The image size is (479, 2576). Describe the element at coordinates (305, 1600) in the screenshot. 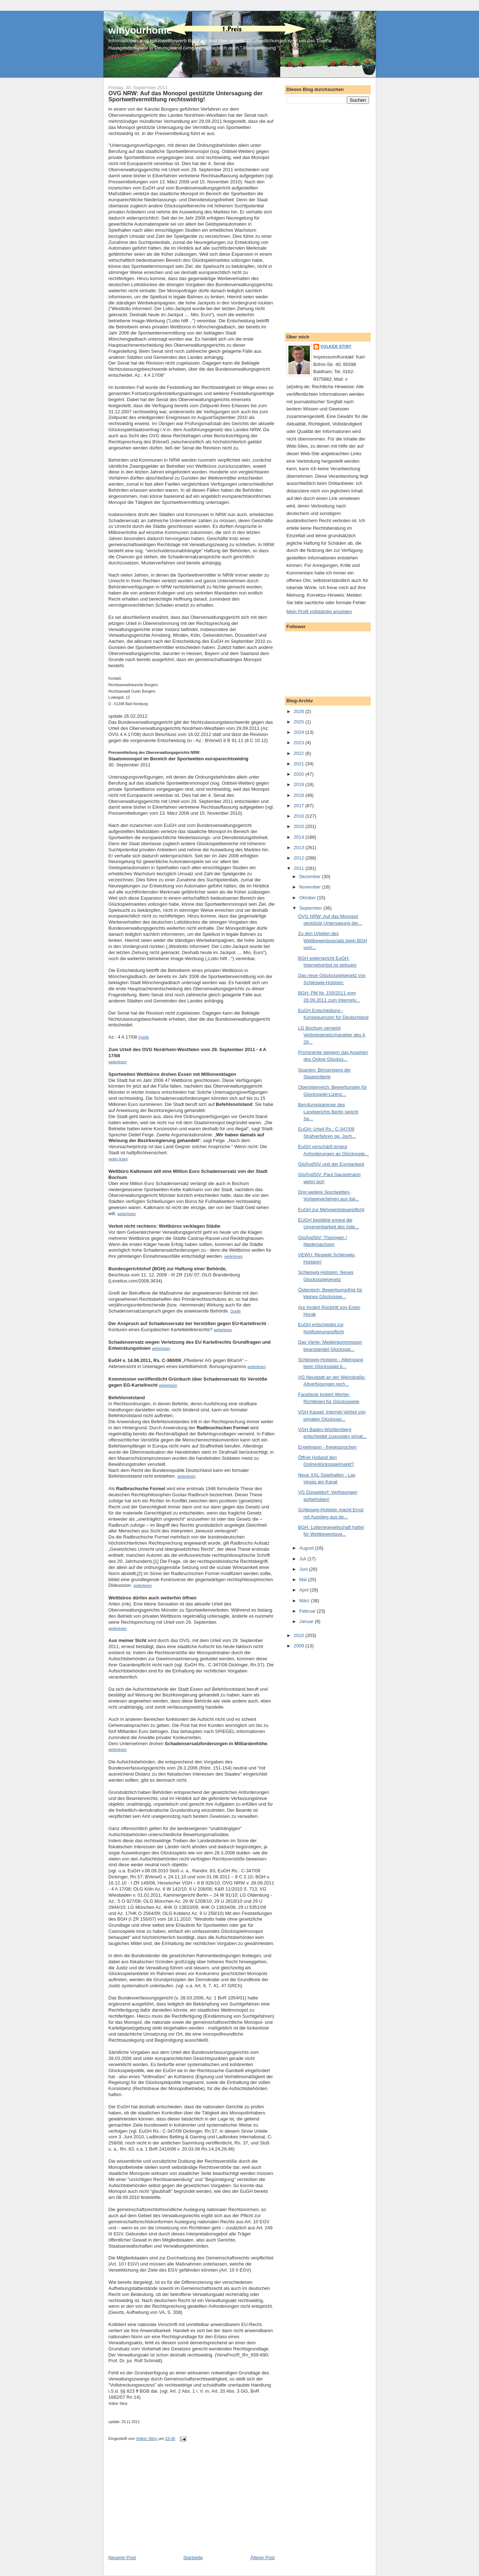

I see `März` at that location.